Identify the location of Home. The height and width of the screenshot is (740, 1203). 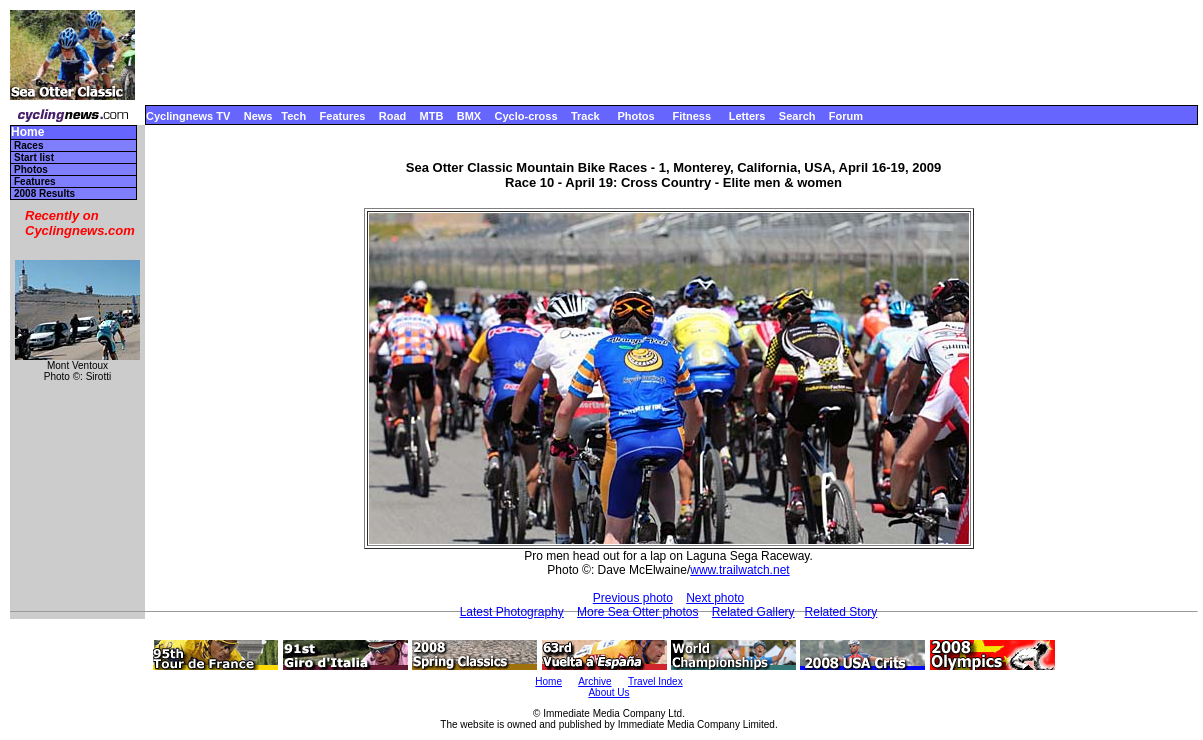
(27, 132).